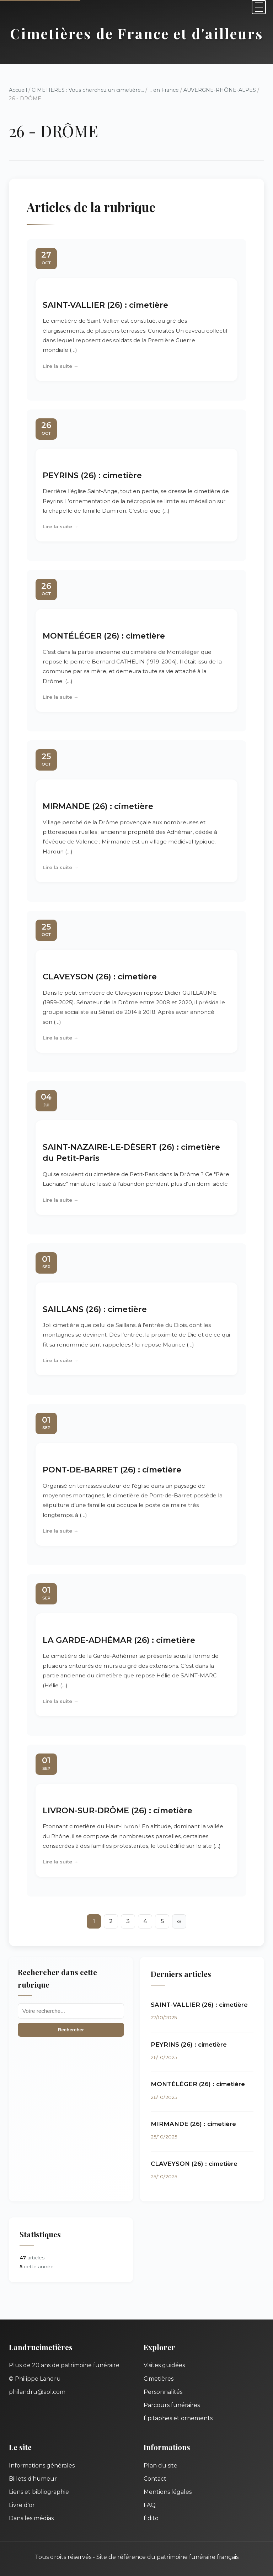  Describe the element at coordinates (117, 1810) in the screenshot. I see `LIVRON-SUR-DRÔME (26) : cimetière` at that location.